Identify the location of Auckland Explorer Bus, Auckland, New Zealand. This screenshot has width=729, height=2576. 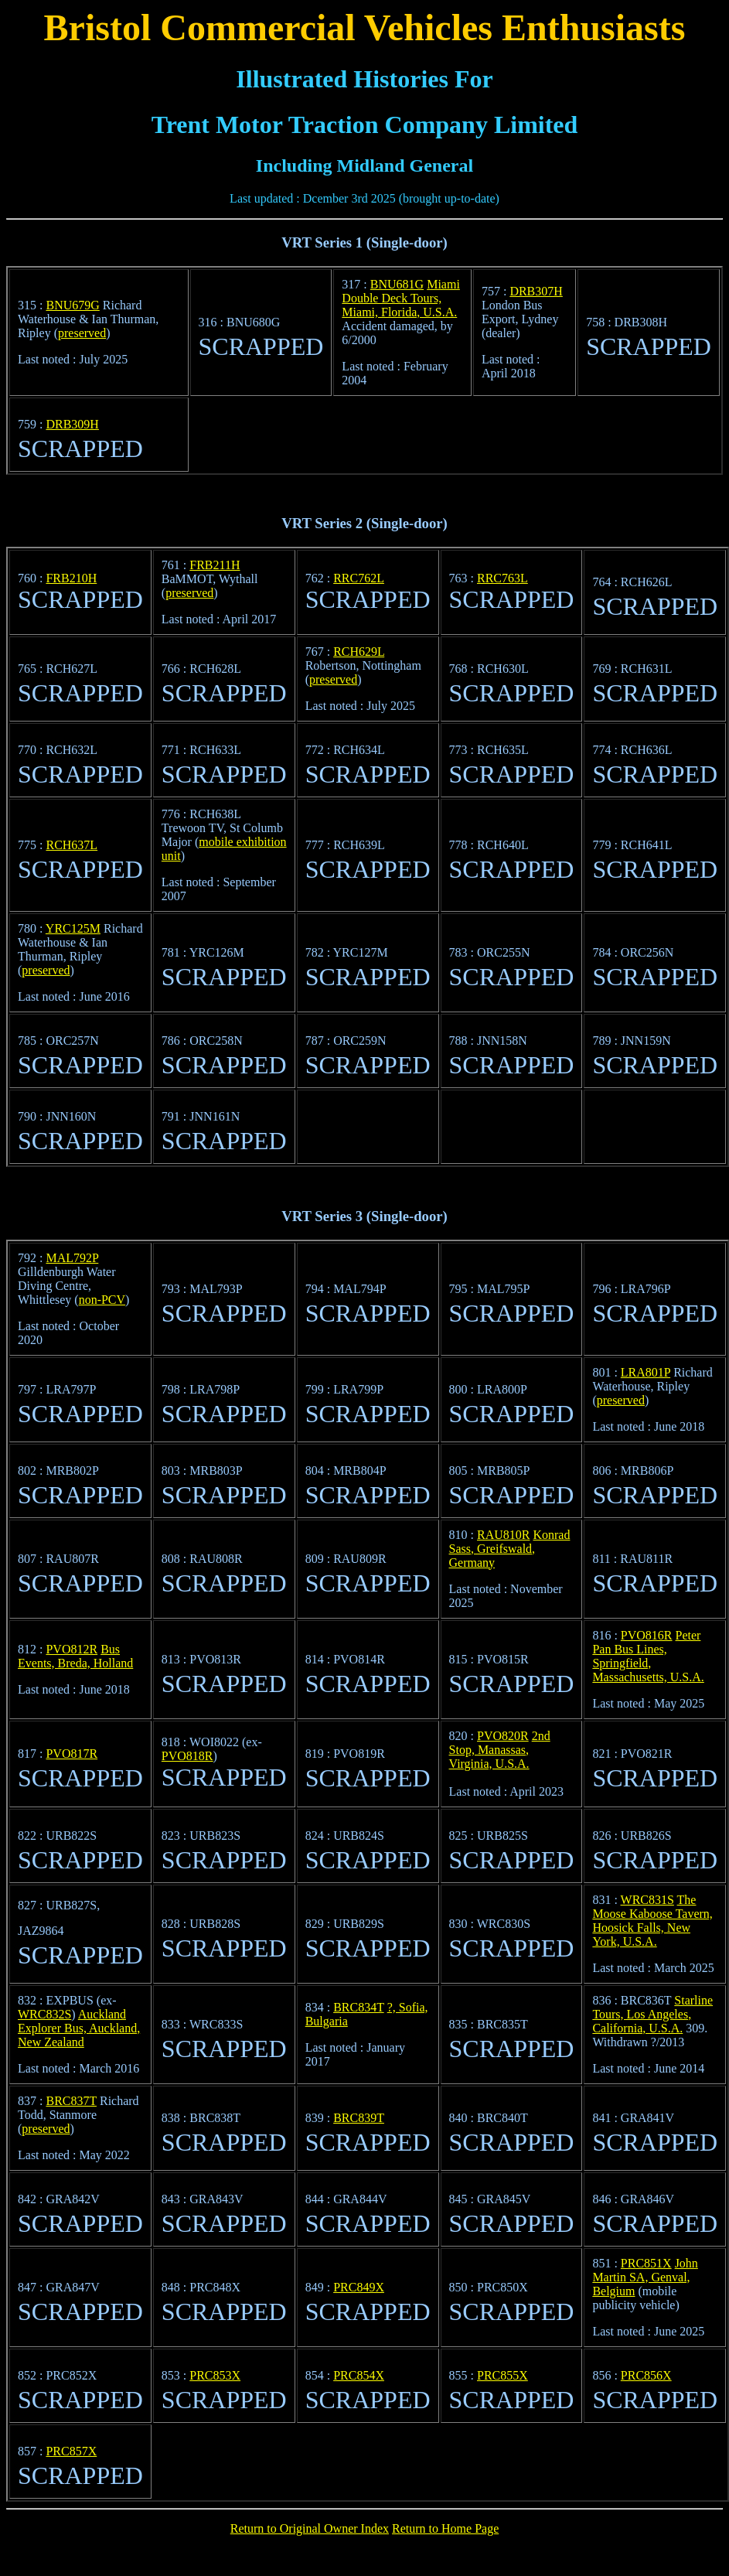
(79, 2028).